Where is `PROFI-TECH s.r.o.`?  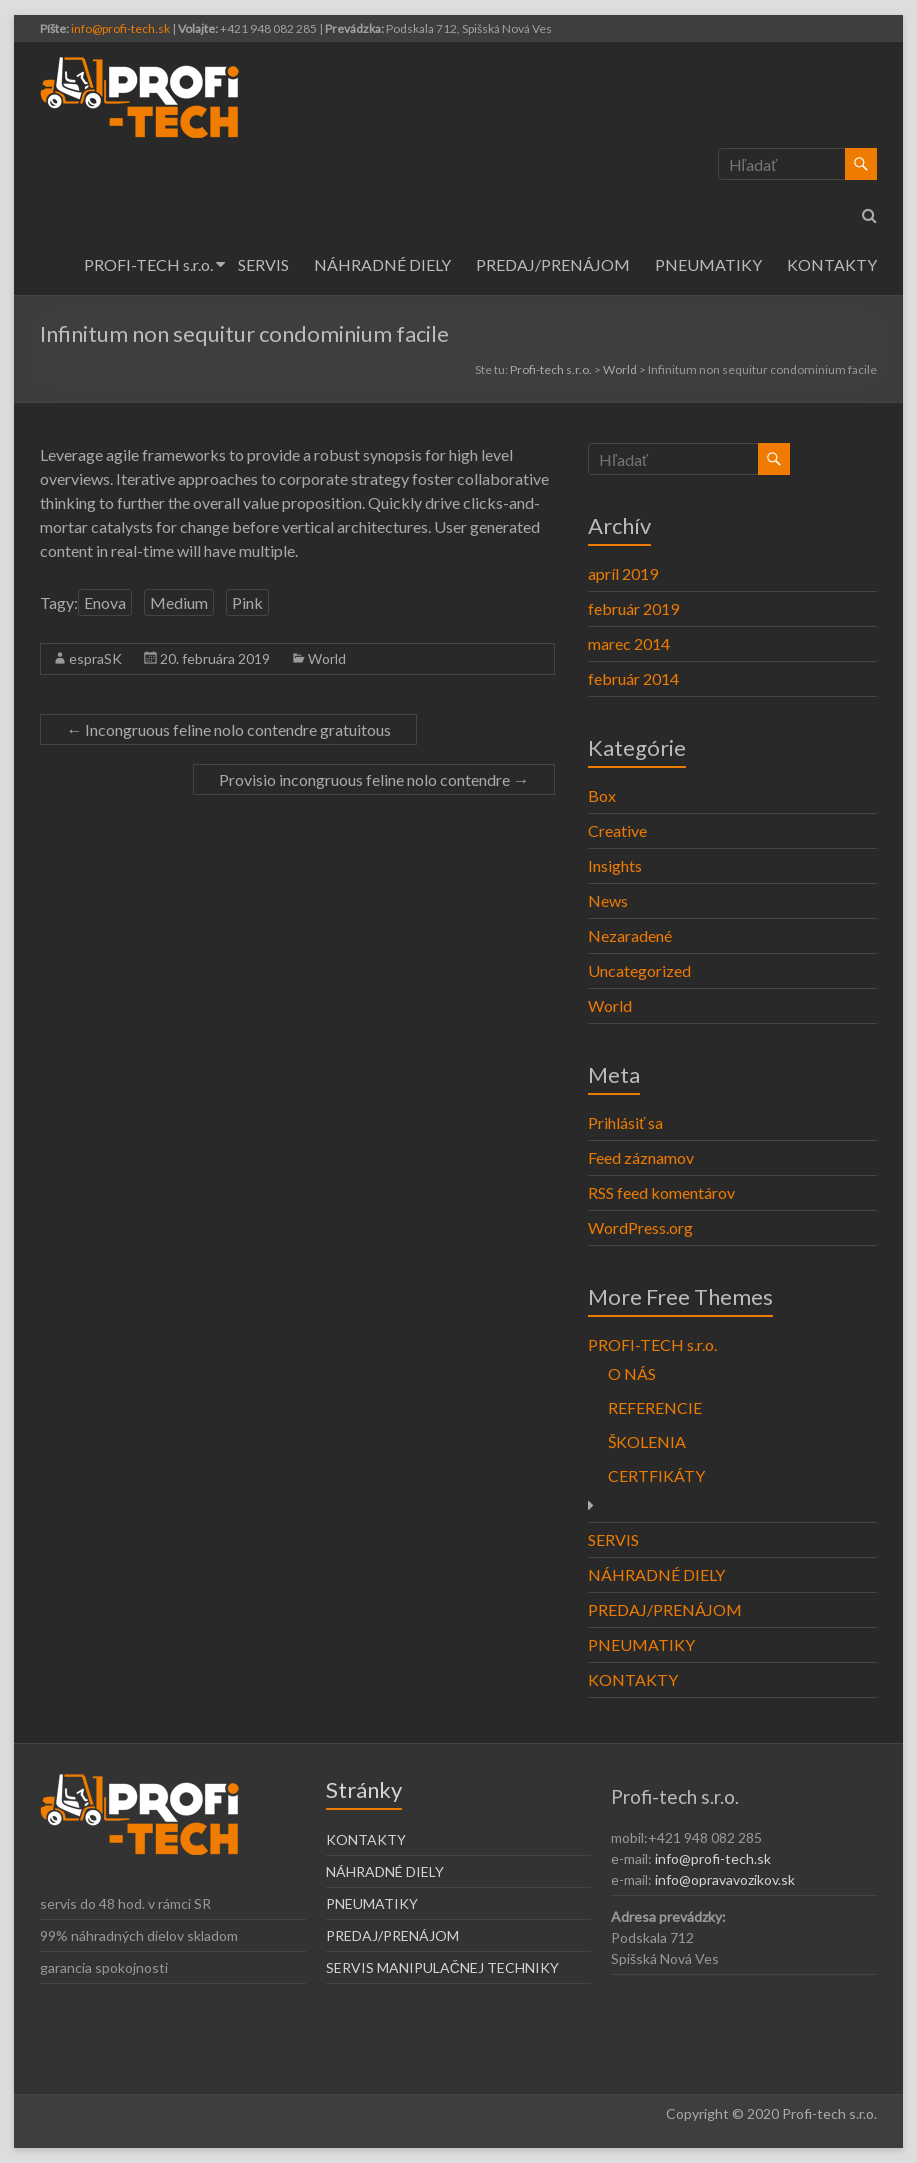 PROFI-TECH s.r.o. is located at coordinates (148, 264).